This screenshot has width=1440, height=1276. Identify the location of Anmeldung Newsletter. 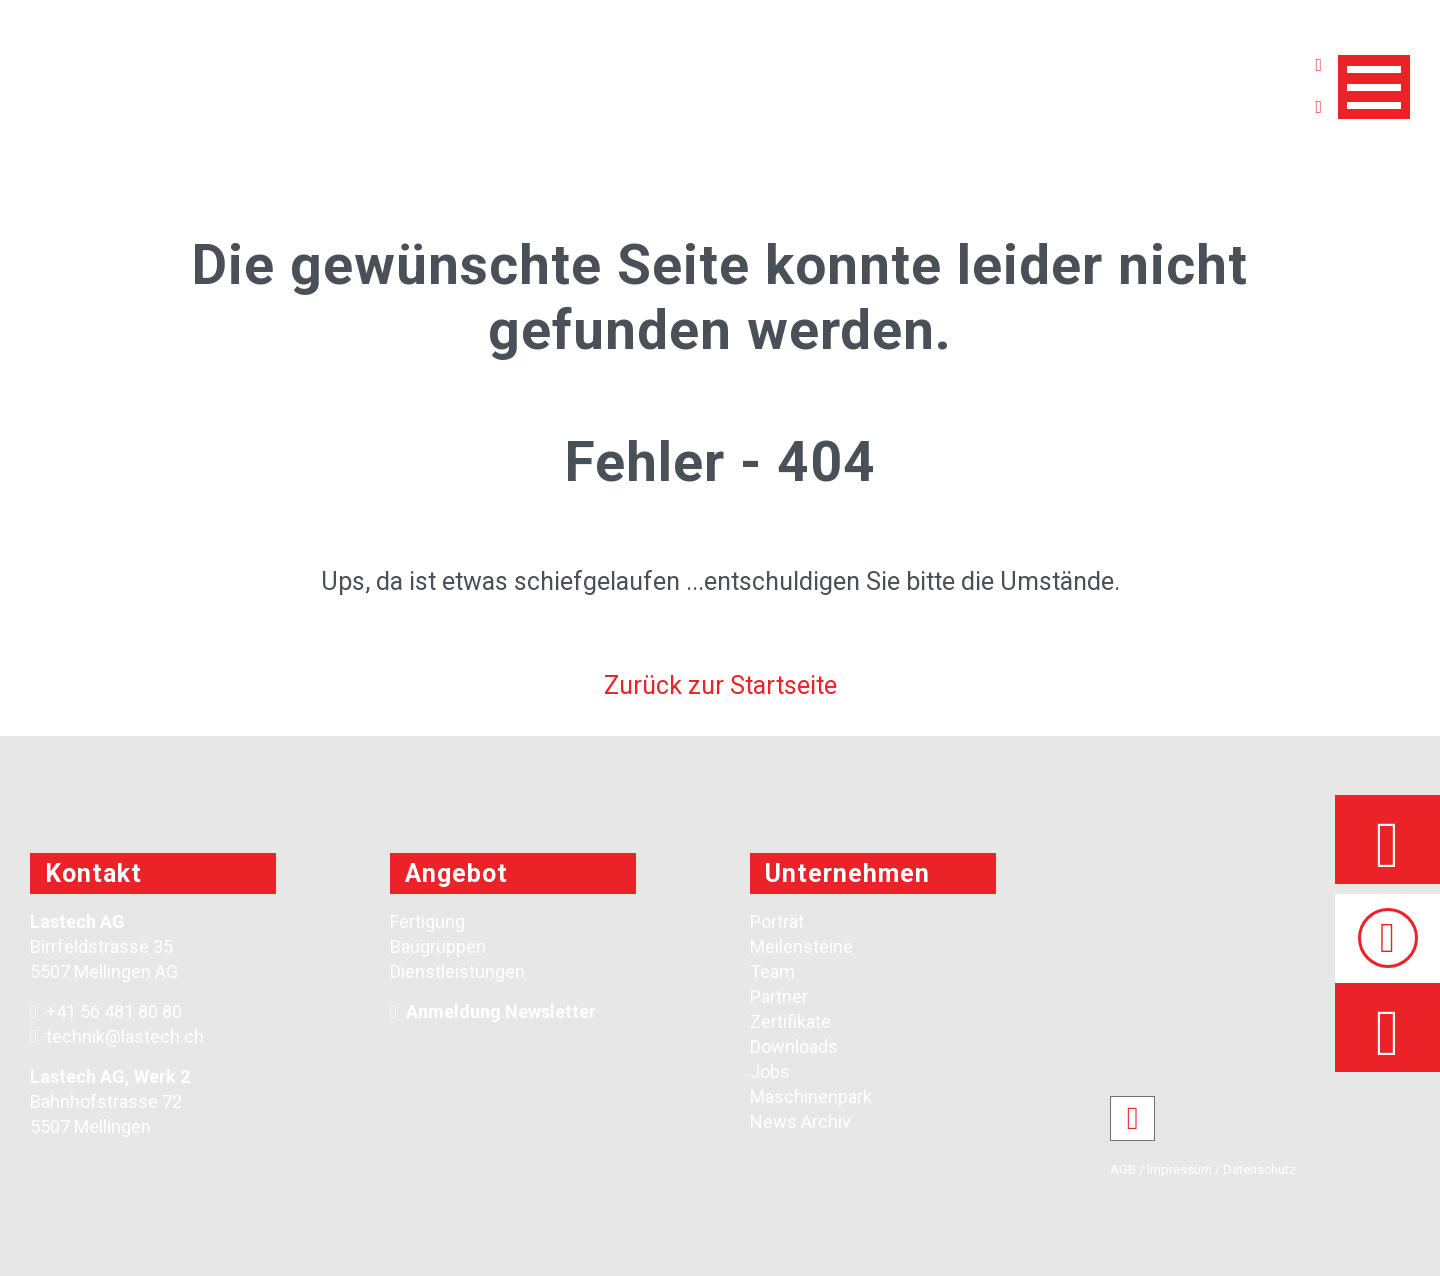
(501, 1011).